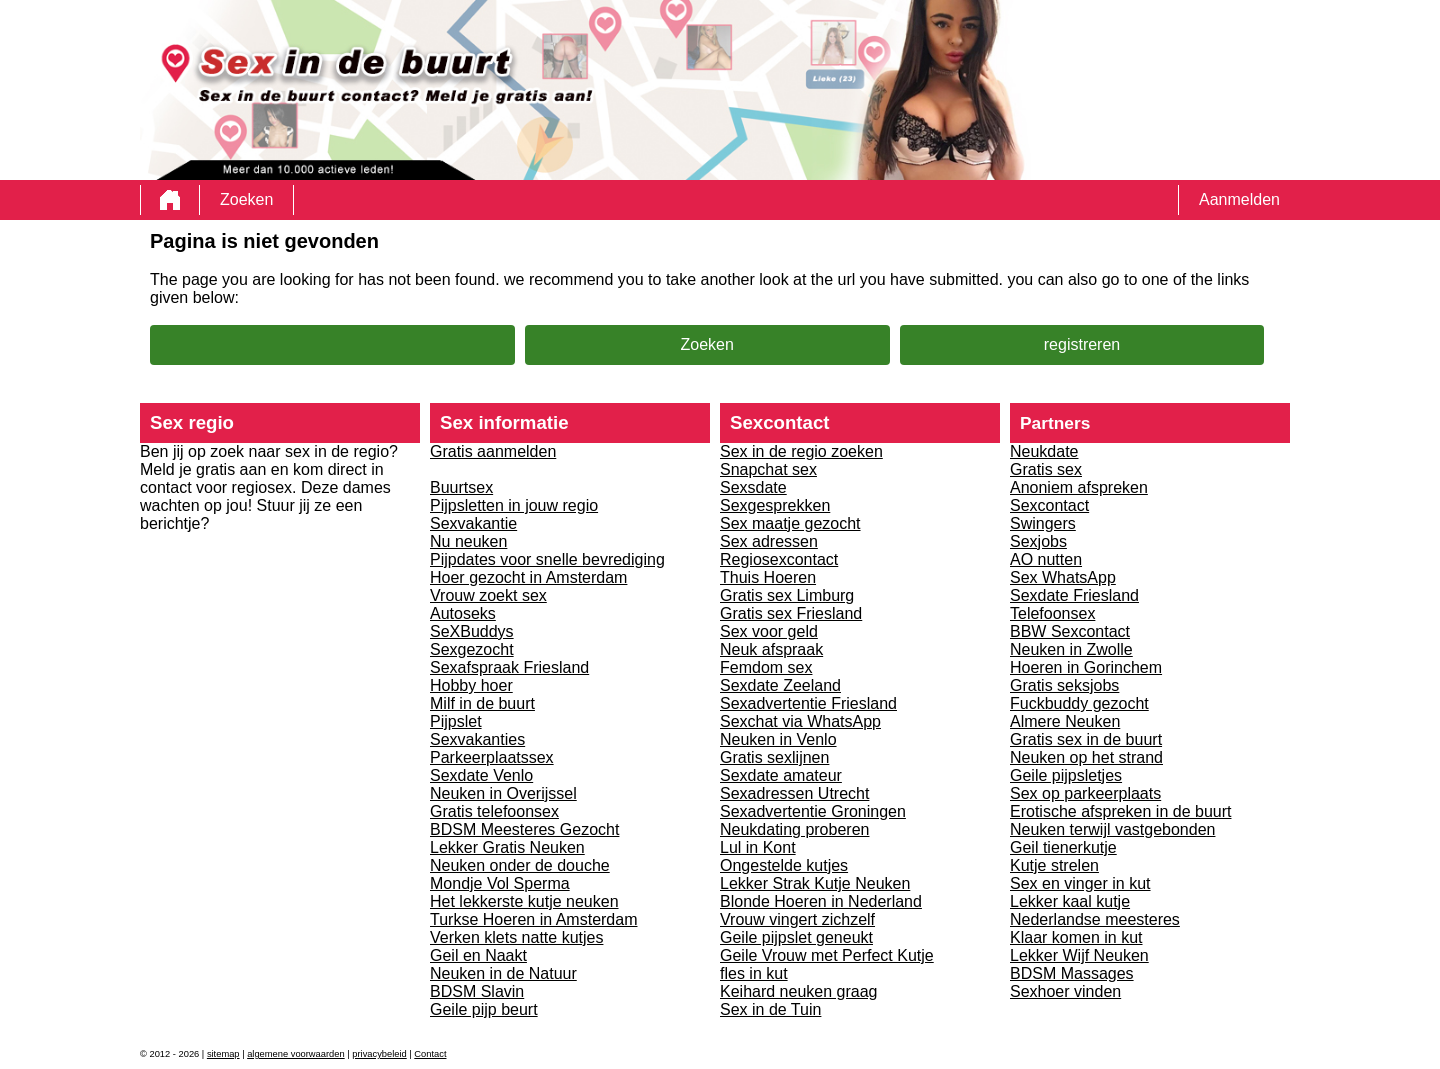 Image resolution: width=1440 pixels, height=1069 pixels. I want to click on Verken klets natte kutjes, so click(516, 937).